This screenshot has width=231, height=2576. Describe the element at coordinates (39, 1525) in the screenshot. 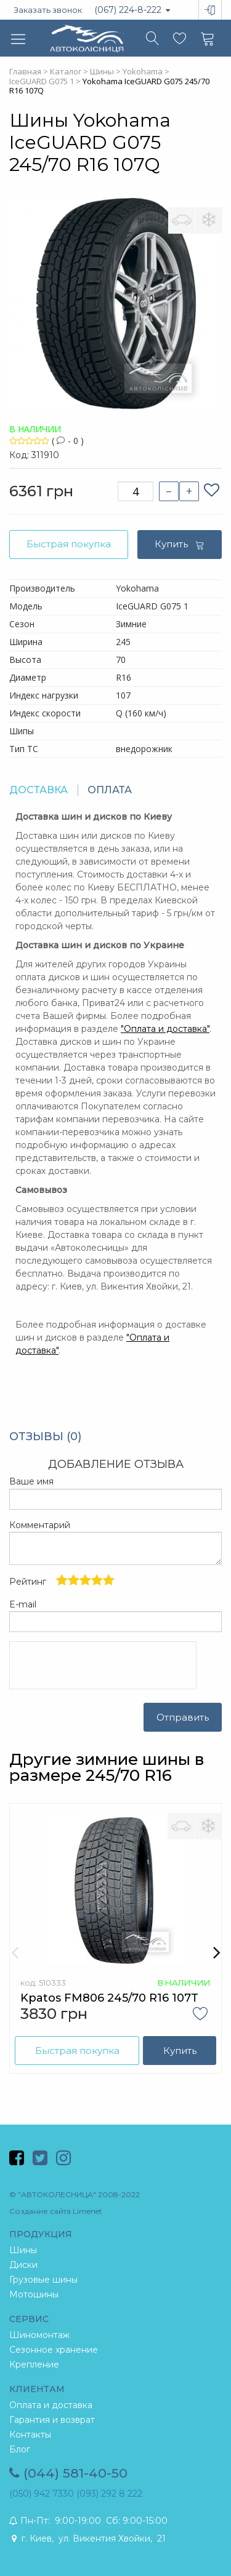

I see `Комментарий` at that location.